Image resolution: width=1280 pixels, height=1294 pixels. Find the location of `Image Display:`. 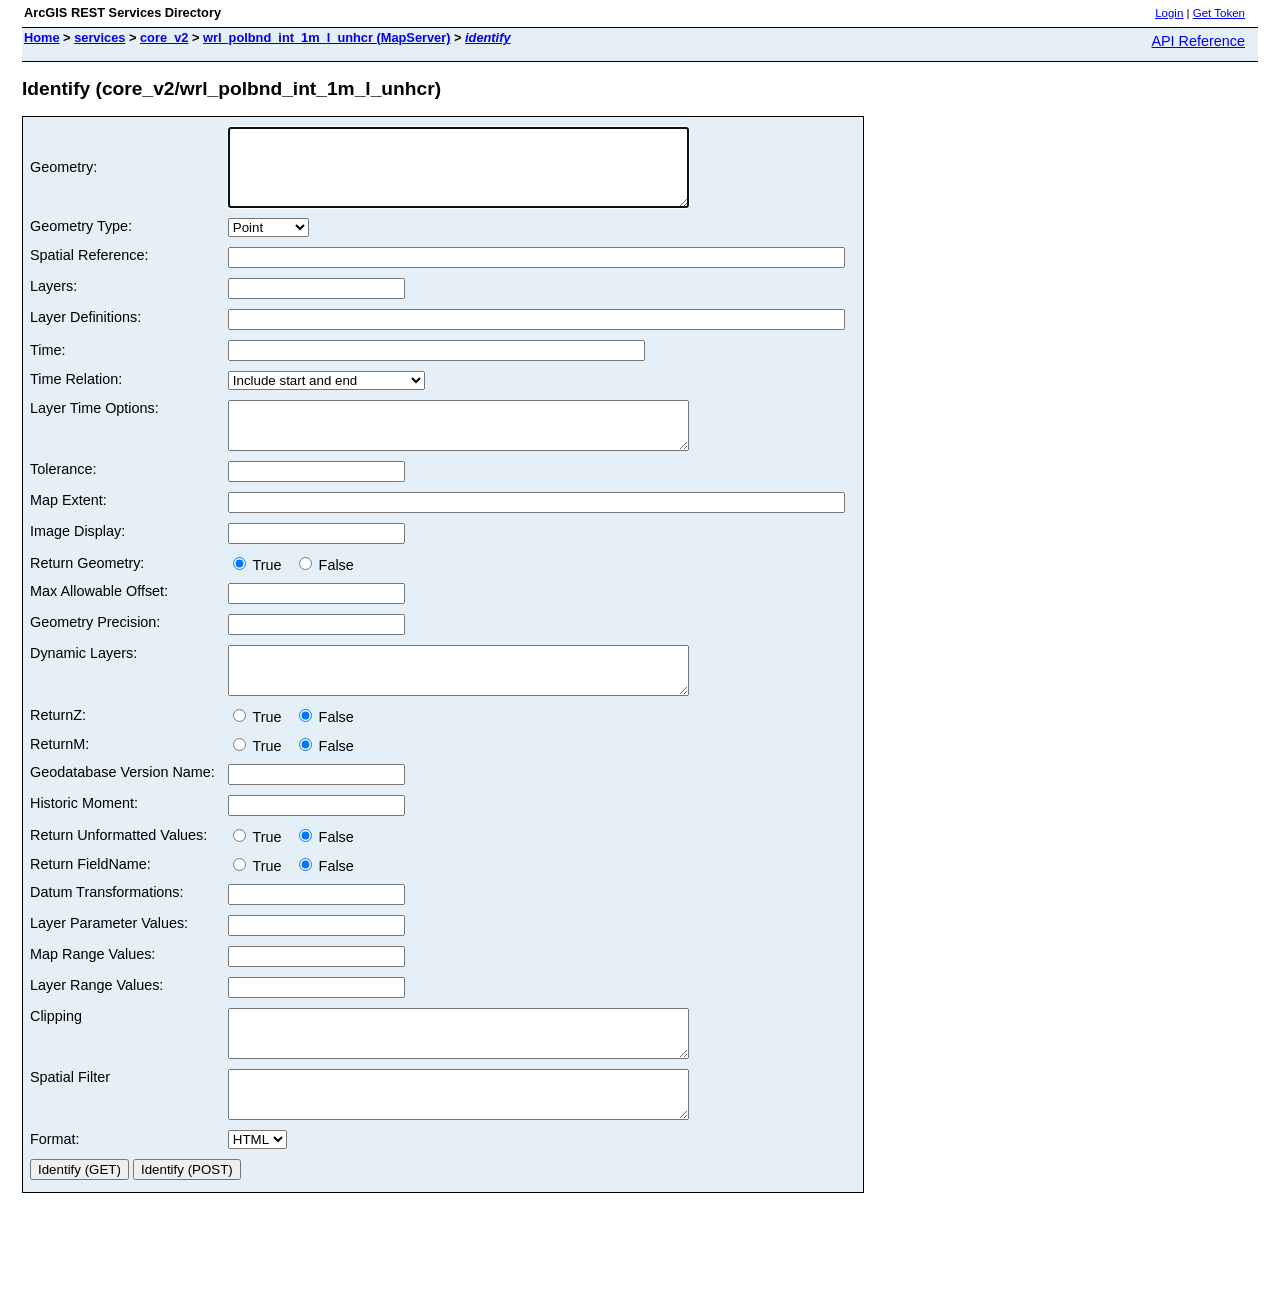

Image Display: is located at coordinates (77, 555).